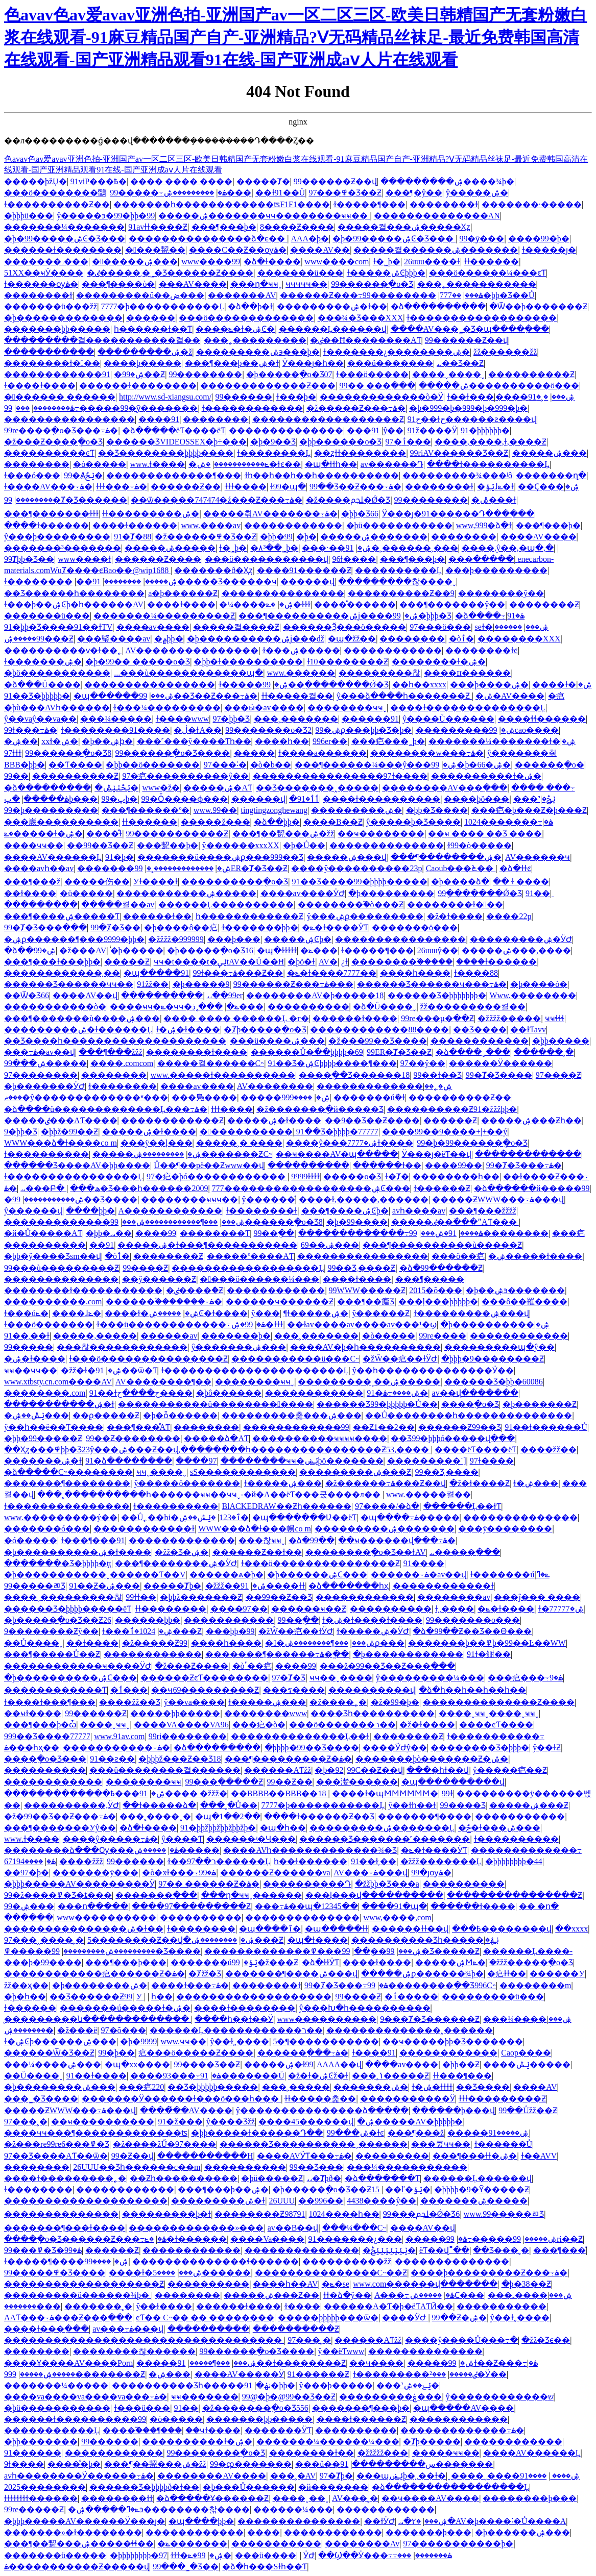 This screenshot has width=596, height=2576. What do you see at coordinates (26, 1313) in the screenshot?
I see `ɫ���úݺ�` at bounding box center [26, 1313].